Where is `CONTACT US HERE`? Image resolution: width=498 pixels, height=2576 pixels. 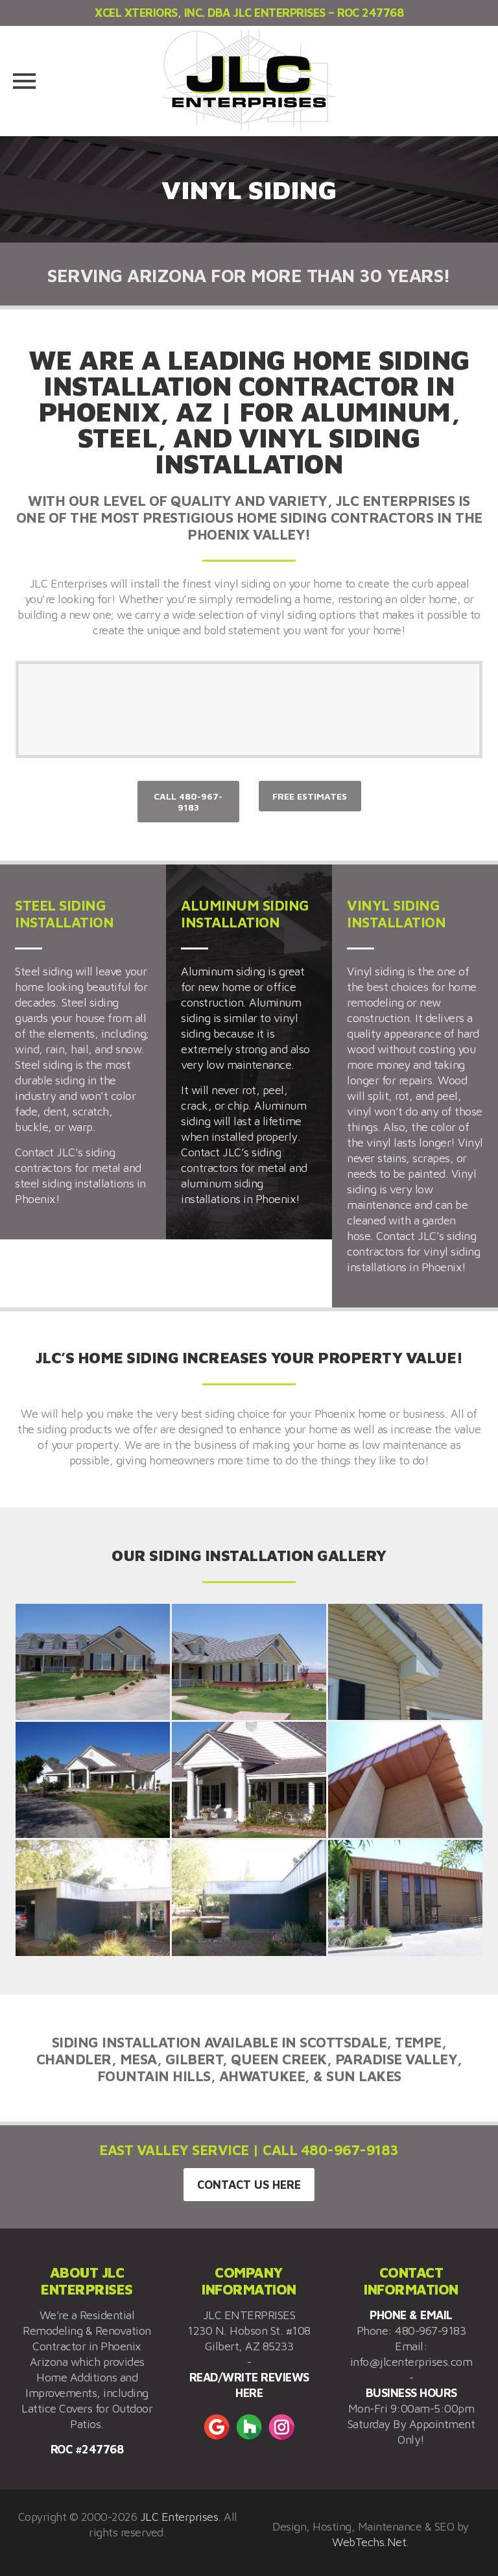 CONTACT US HERE is located at coordinates (249, 2184).